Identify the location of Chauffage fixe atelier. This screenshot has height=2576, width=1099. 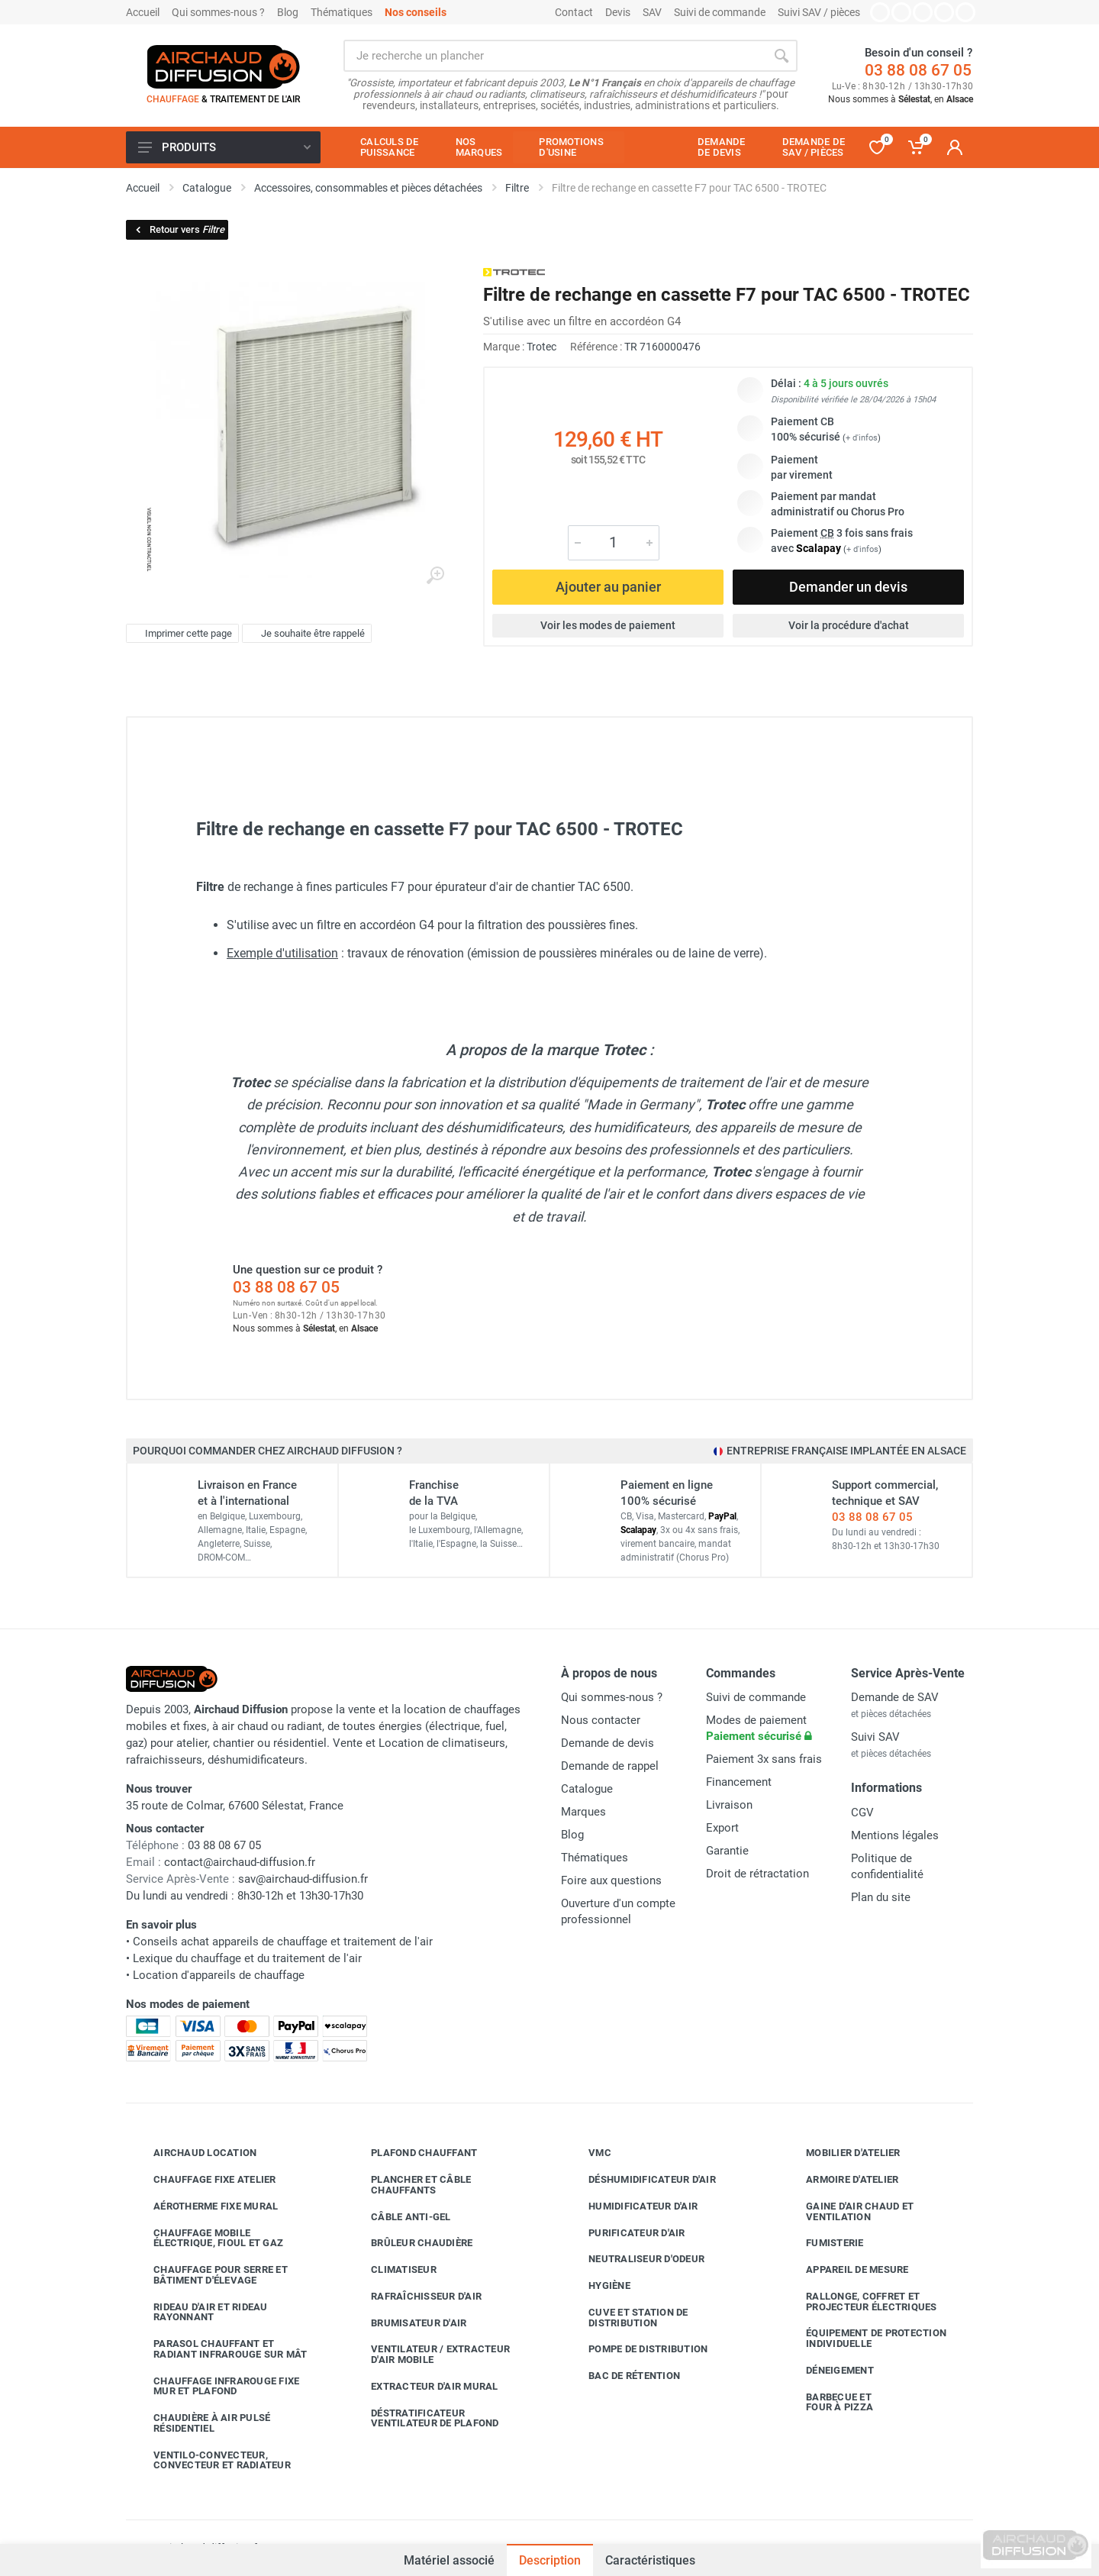
(203, 2179).